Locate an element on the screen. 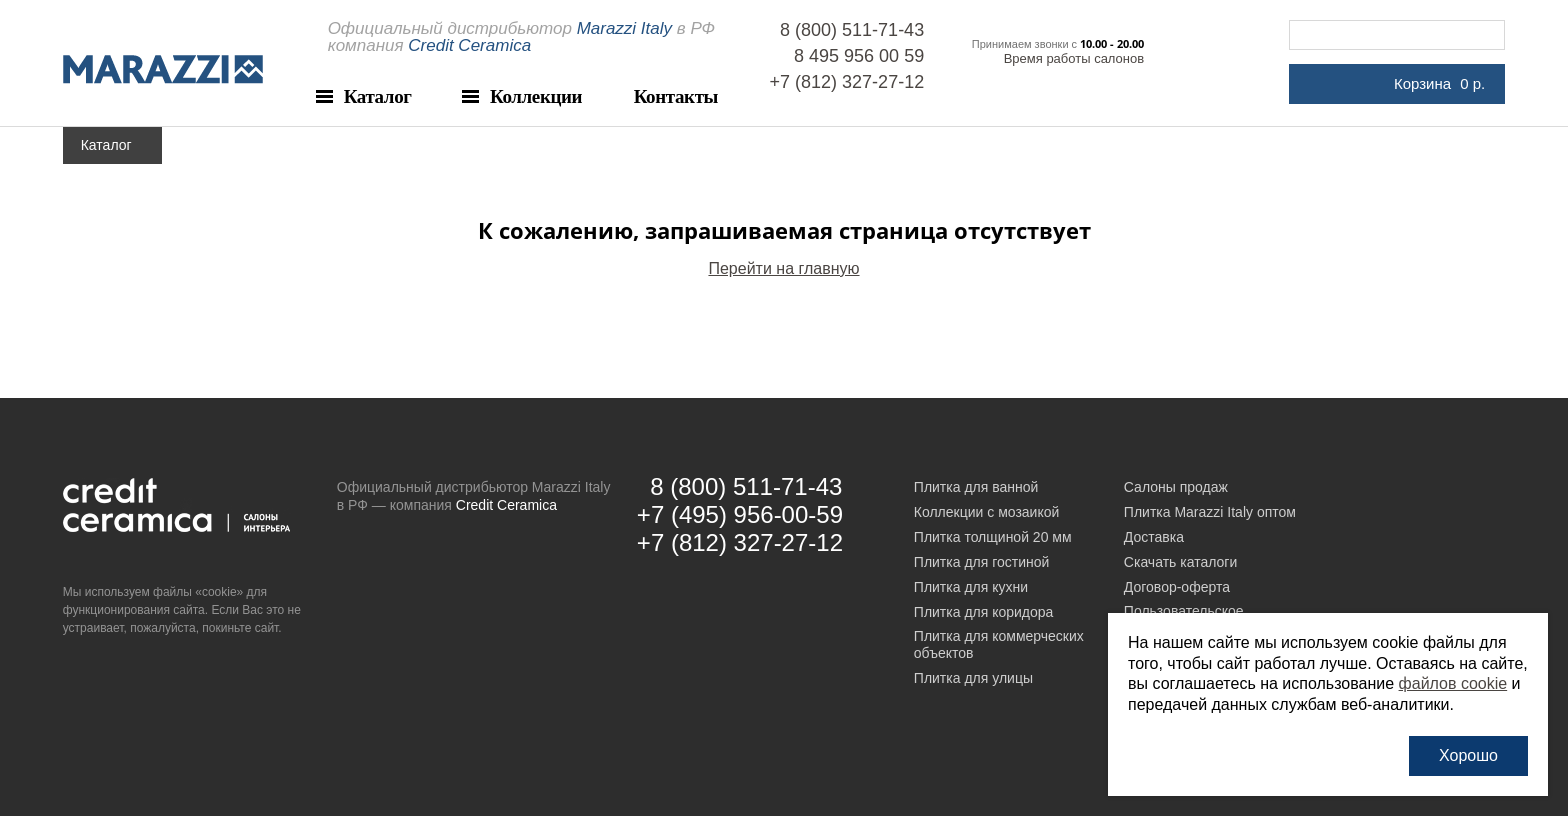 The height and width of the screenshot is (816, 1568). Каталог is located at coordinates (378, 96).